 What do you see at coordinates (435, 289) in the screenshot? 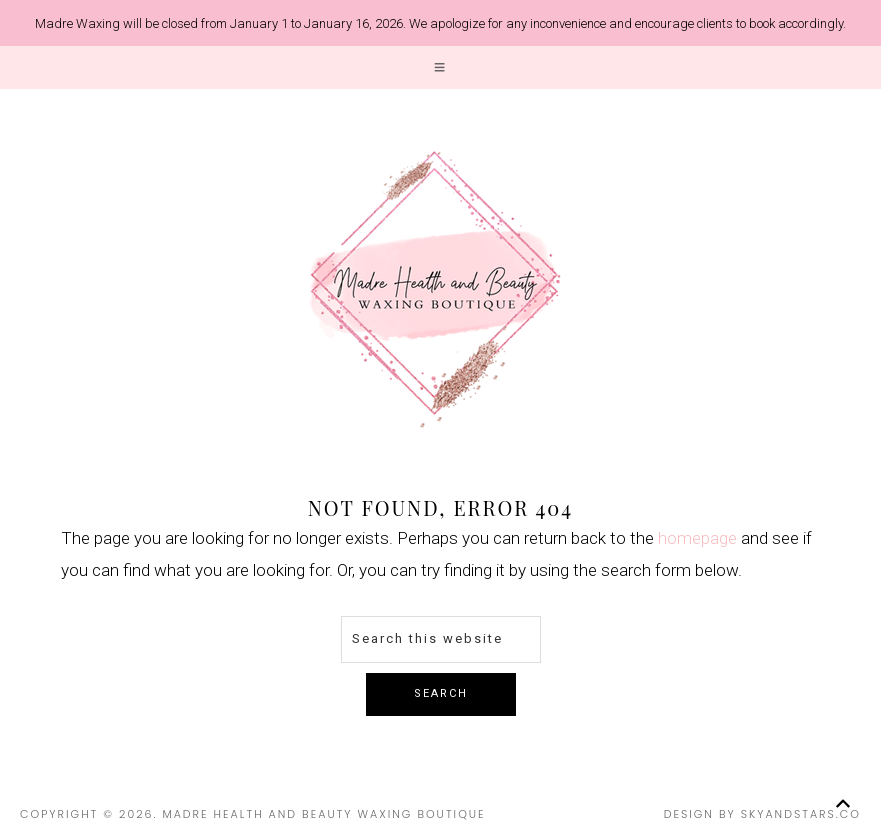
I see `Madre Health and Beauty Waxing Boutique` at bounding box center [435, 289].